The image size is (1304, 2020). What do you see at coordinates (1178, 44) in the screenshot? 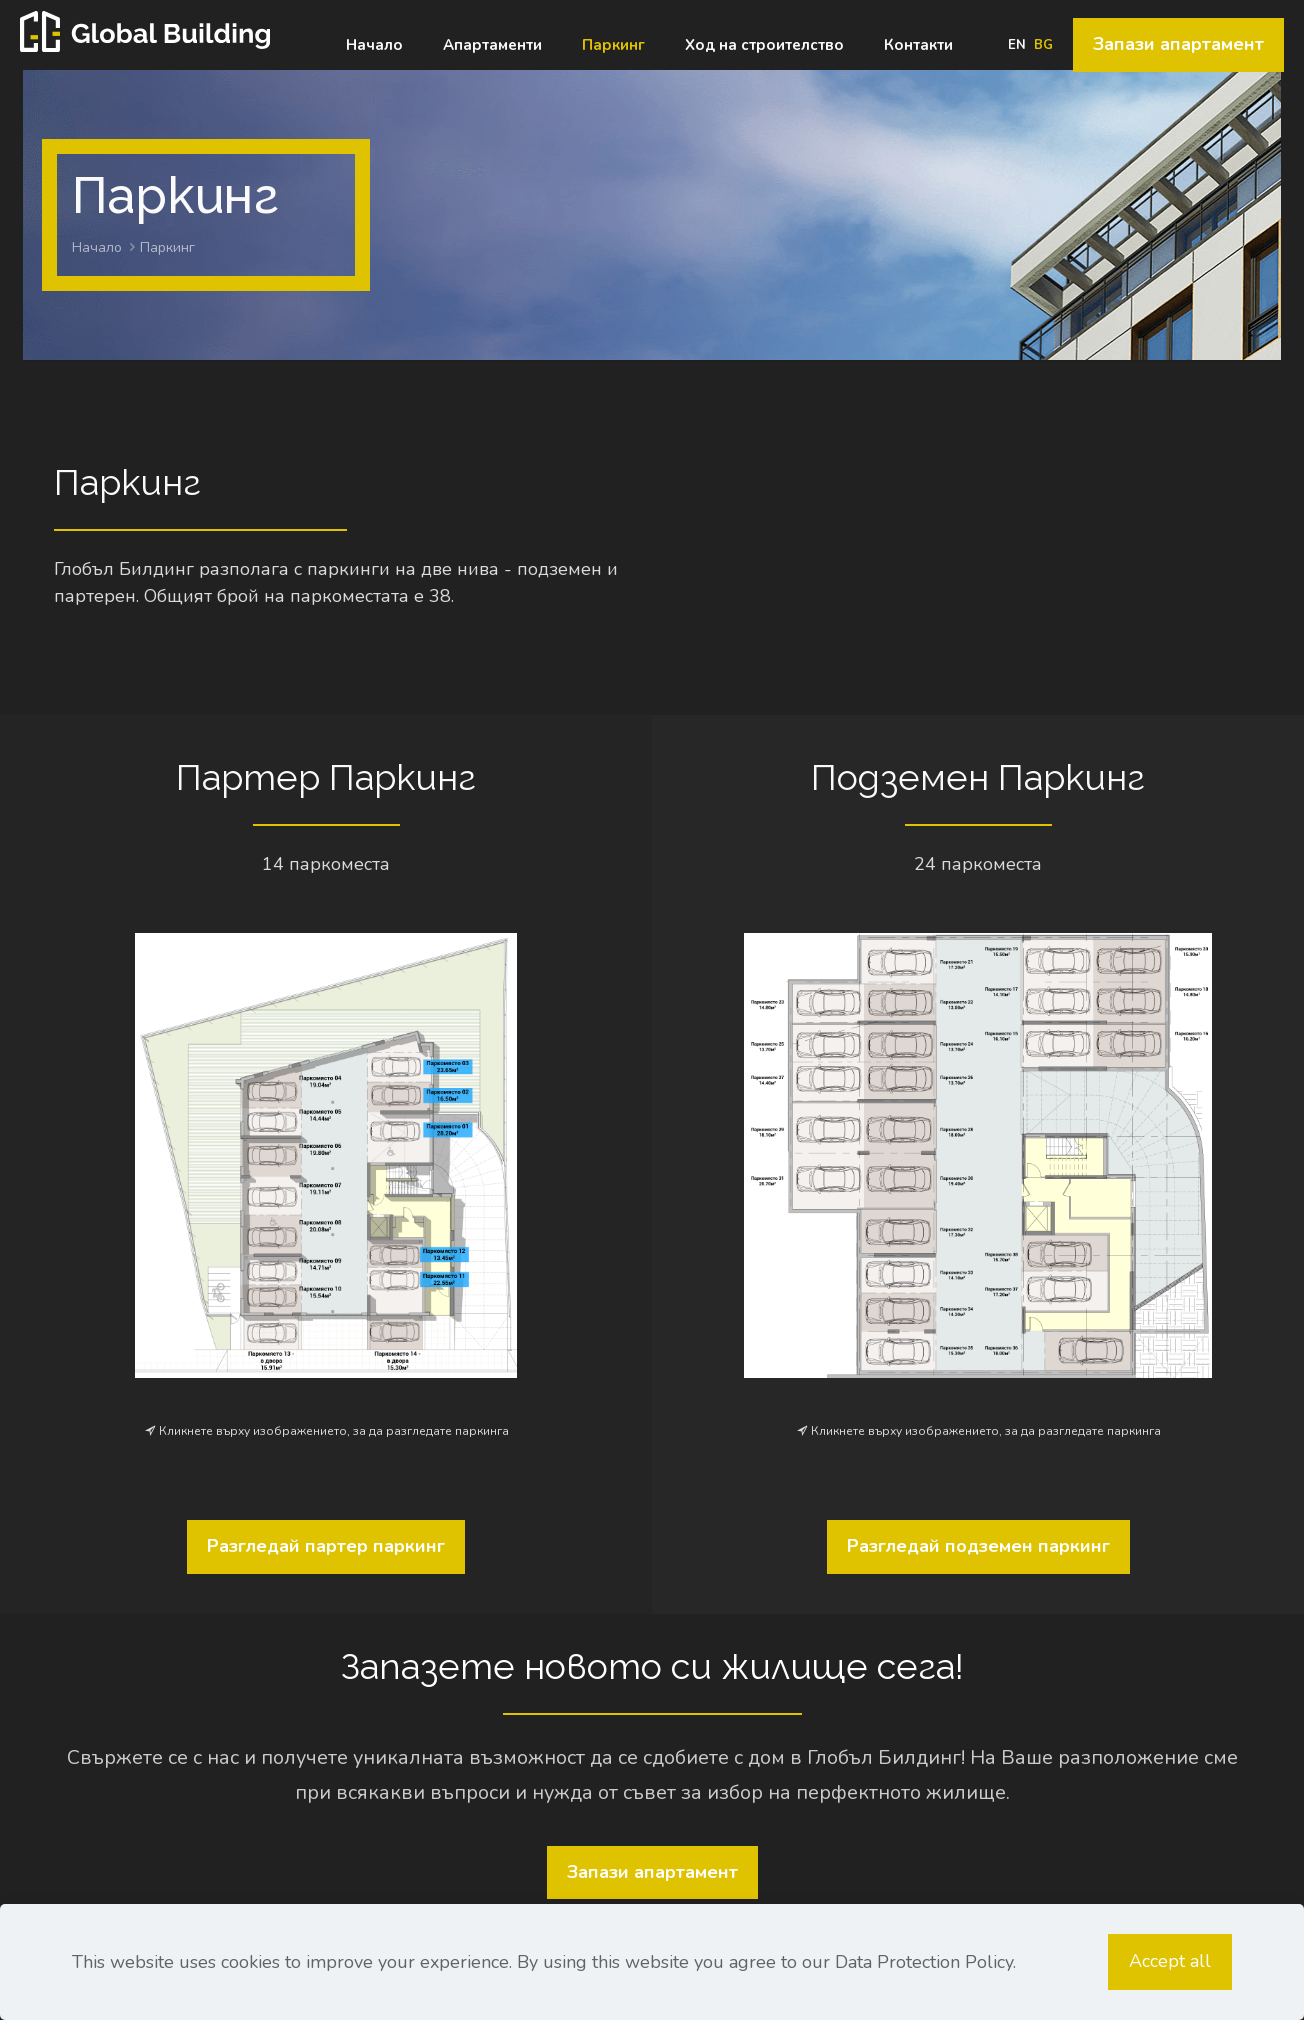
I see `Запази апартамент` at bounding box center [1178, 44].